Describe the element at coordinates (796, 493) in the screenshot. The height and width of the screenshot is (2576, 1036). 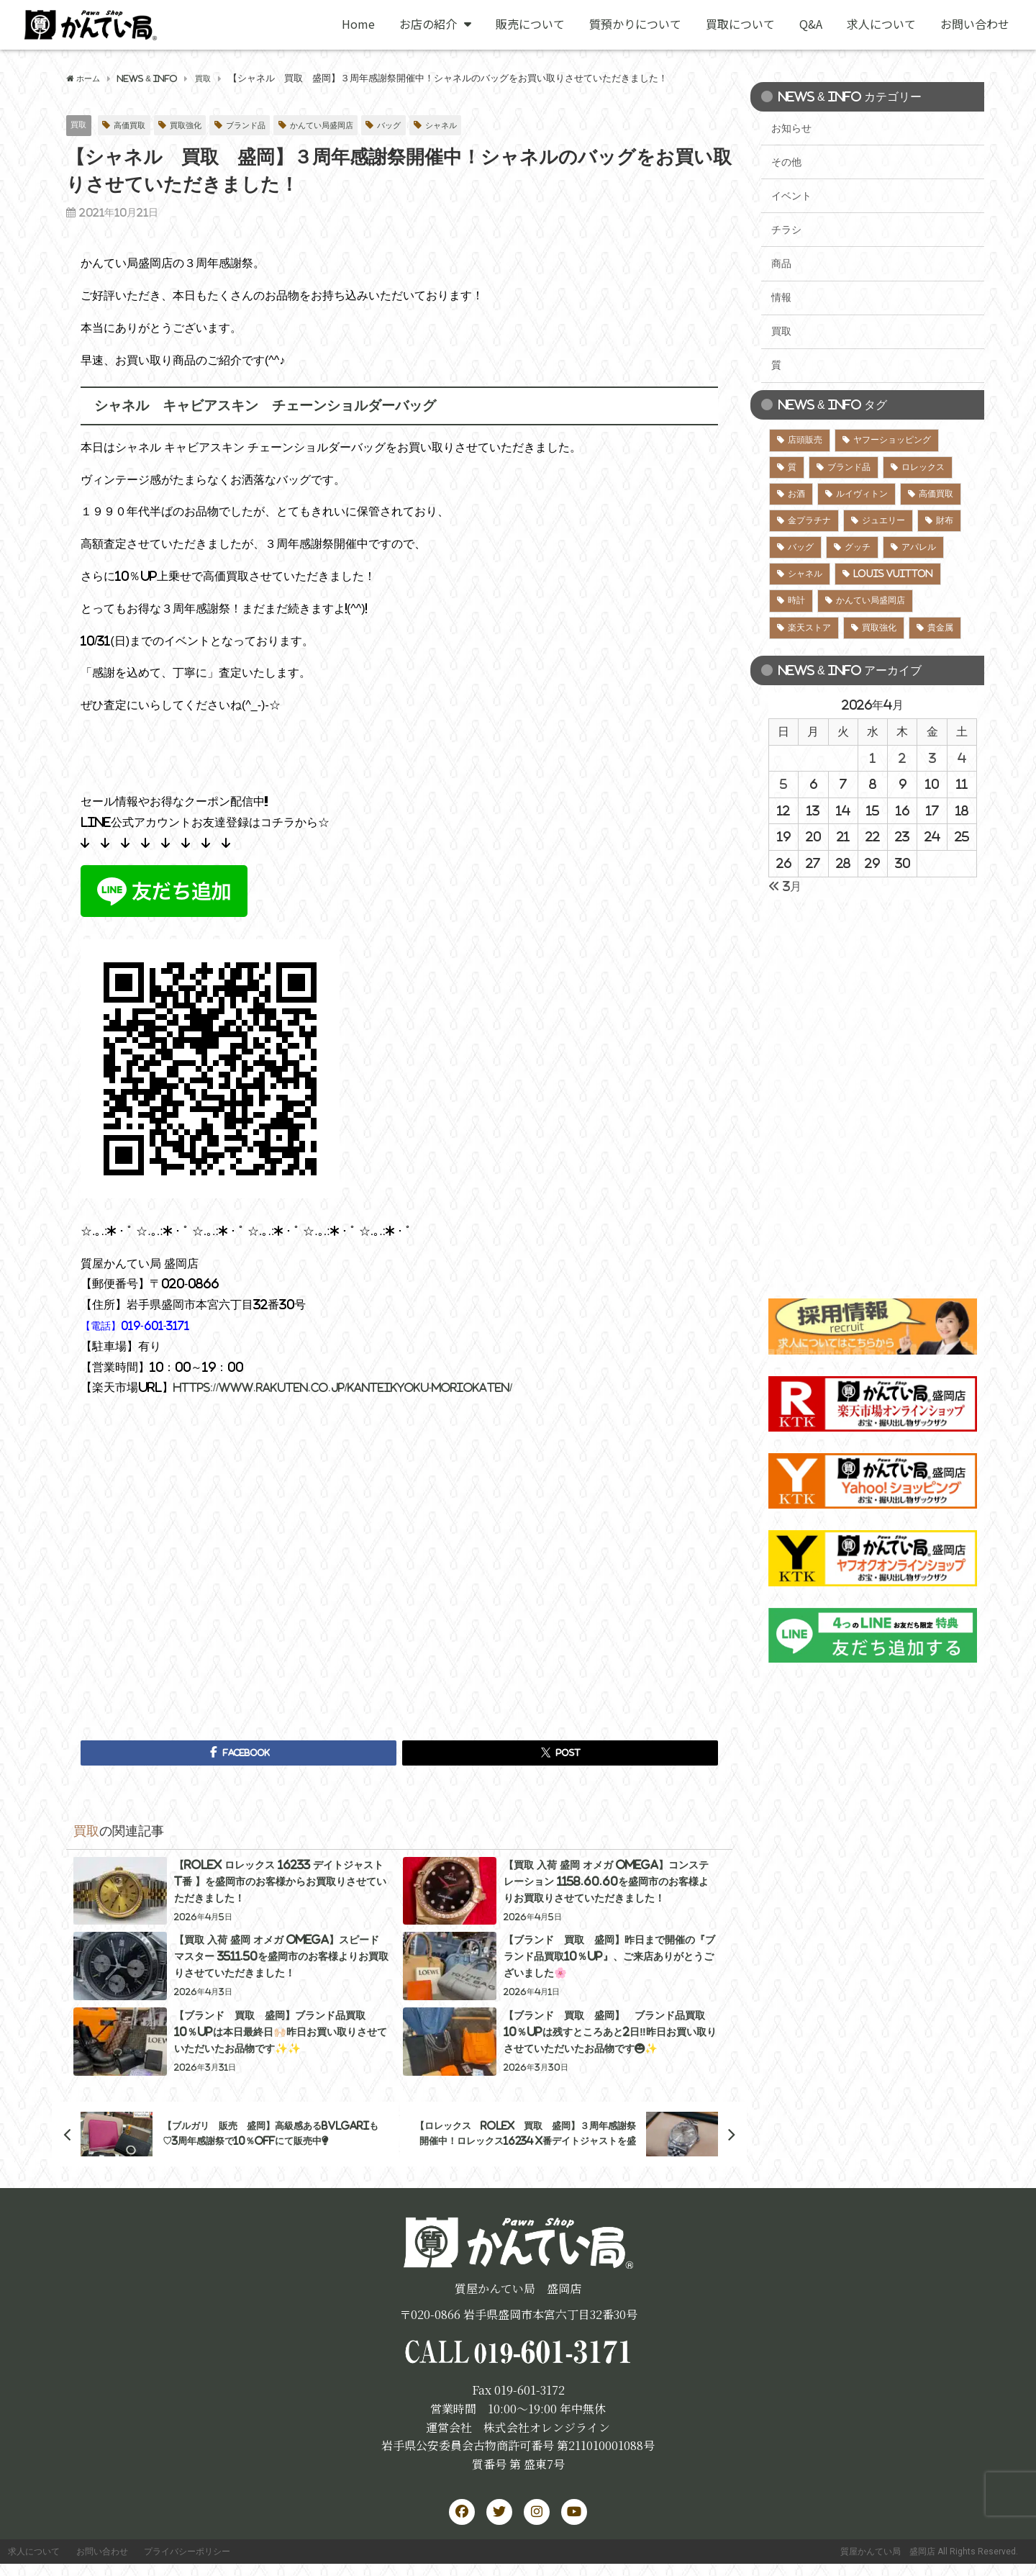
I see `お酒` at that location.